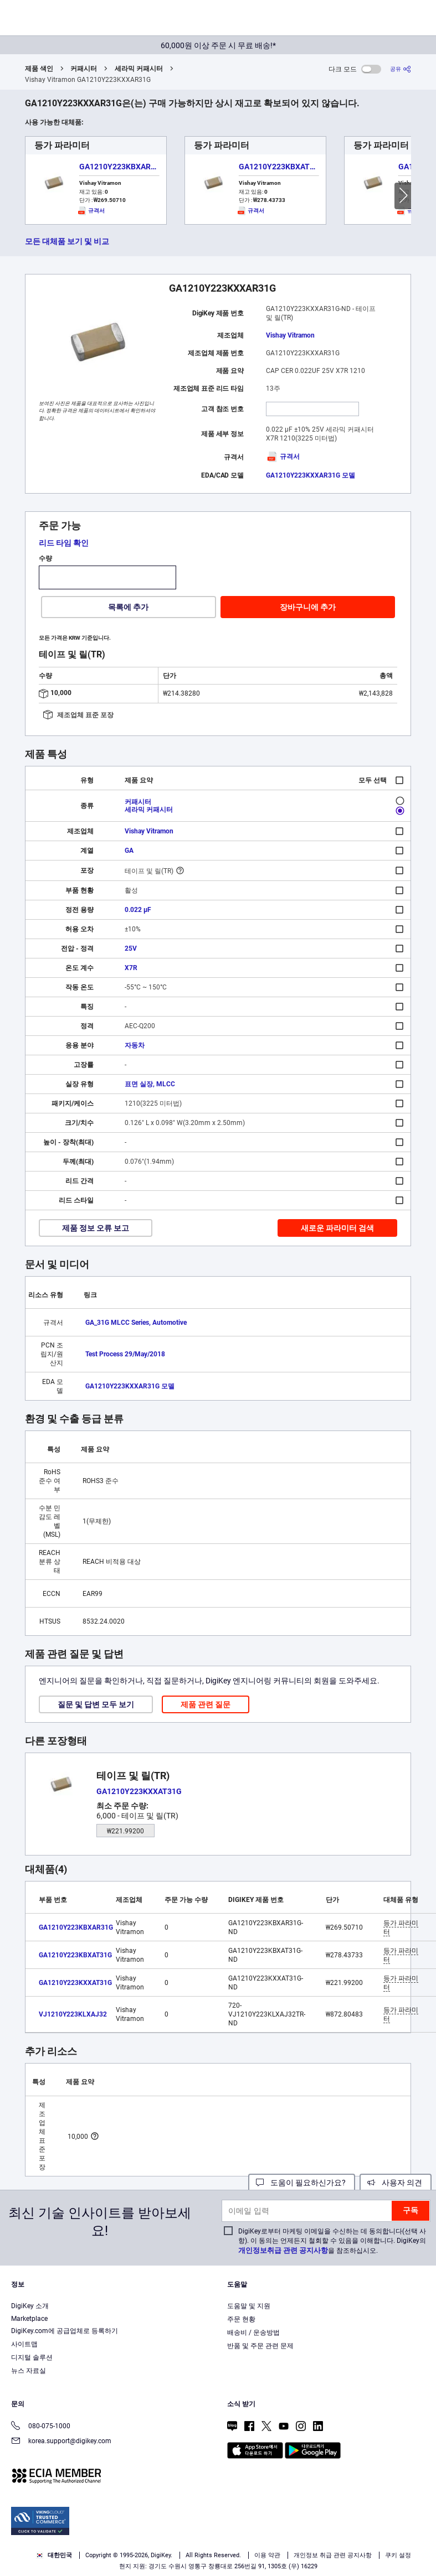 The width and height of the screenshot is (436, 2576). What do you see at coordinates (29, 2319) in the screenshot?
I see `Marketplace` at bounding box center [29, 2319].